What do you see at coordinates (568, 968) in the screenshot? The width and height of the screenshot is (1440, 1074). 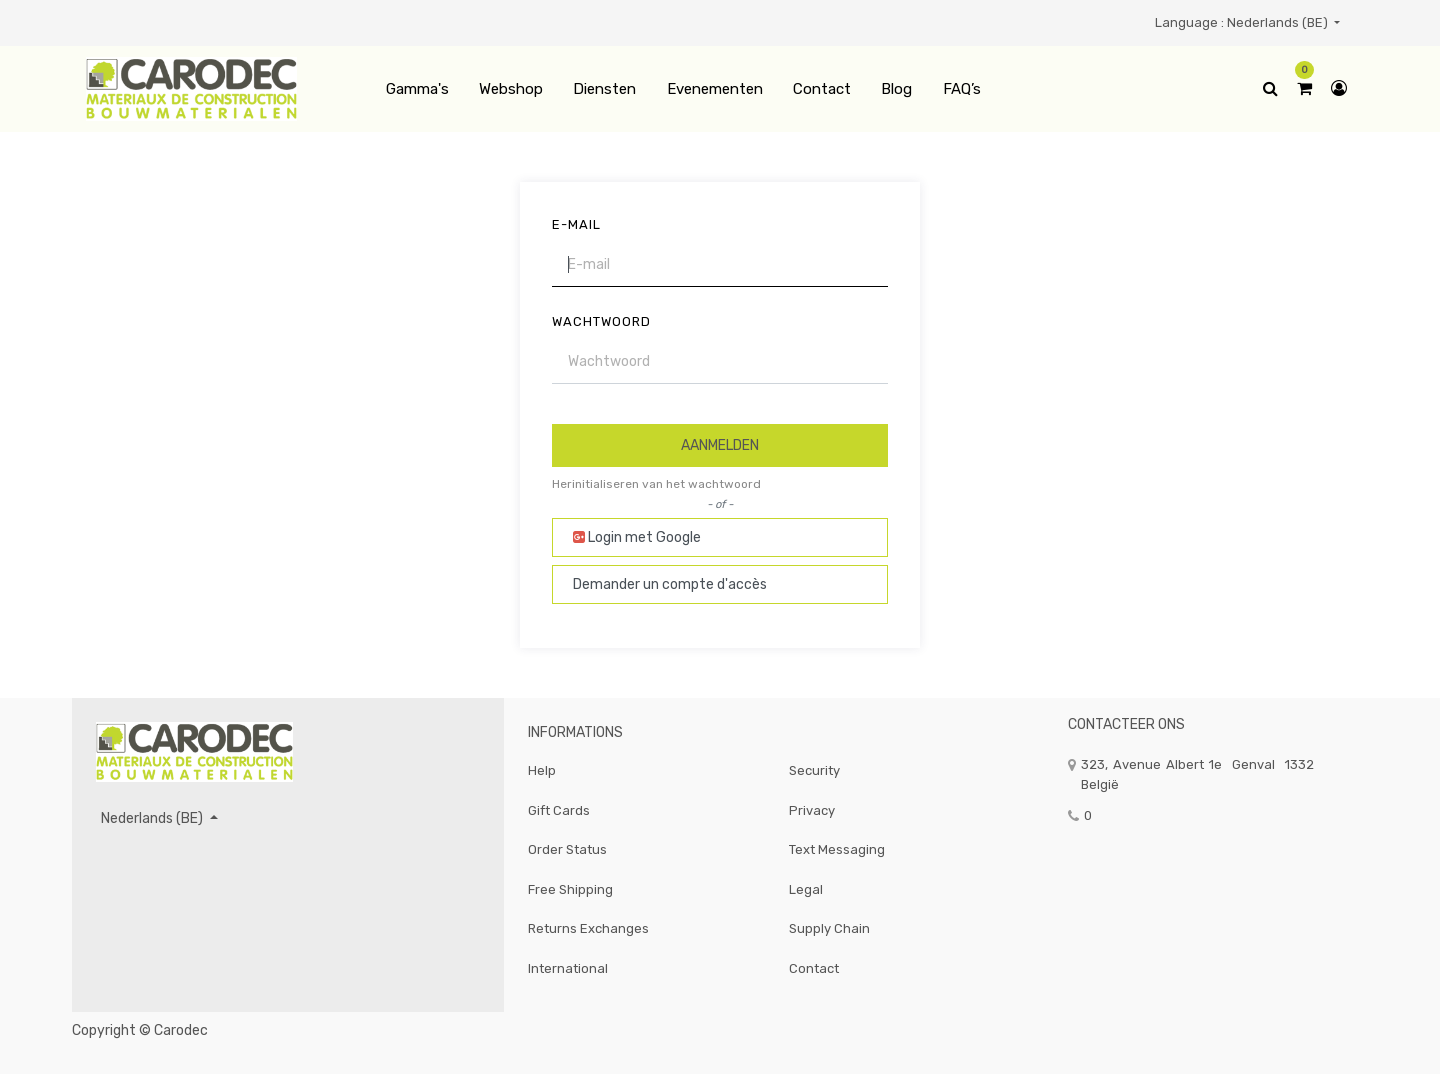 I see `International` at bounding box center [568, 968].